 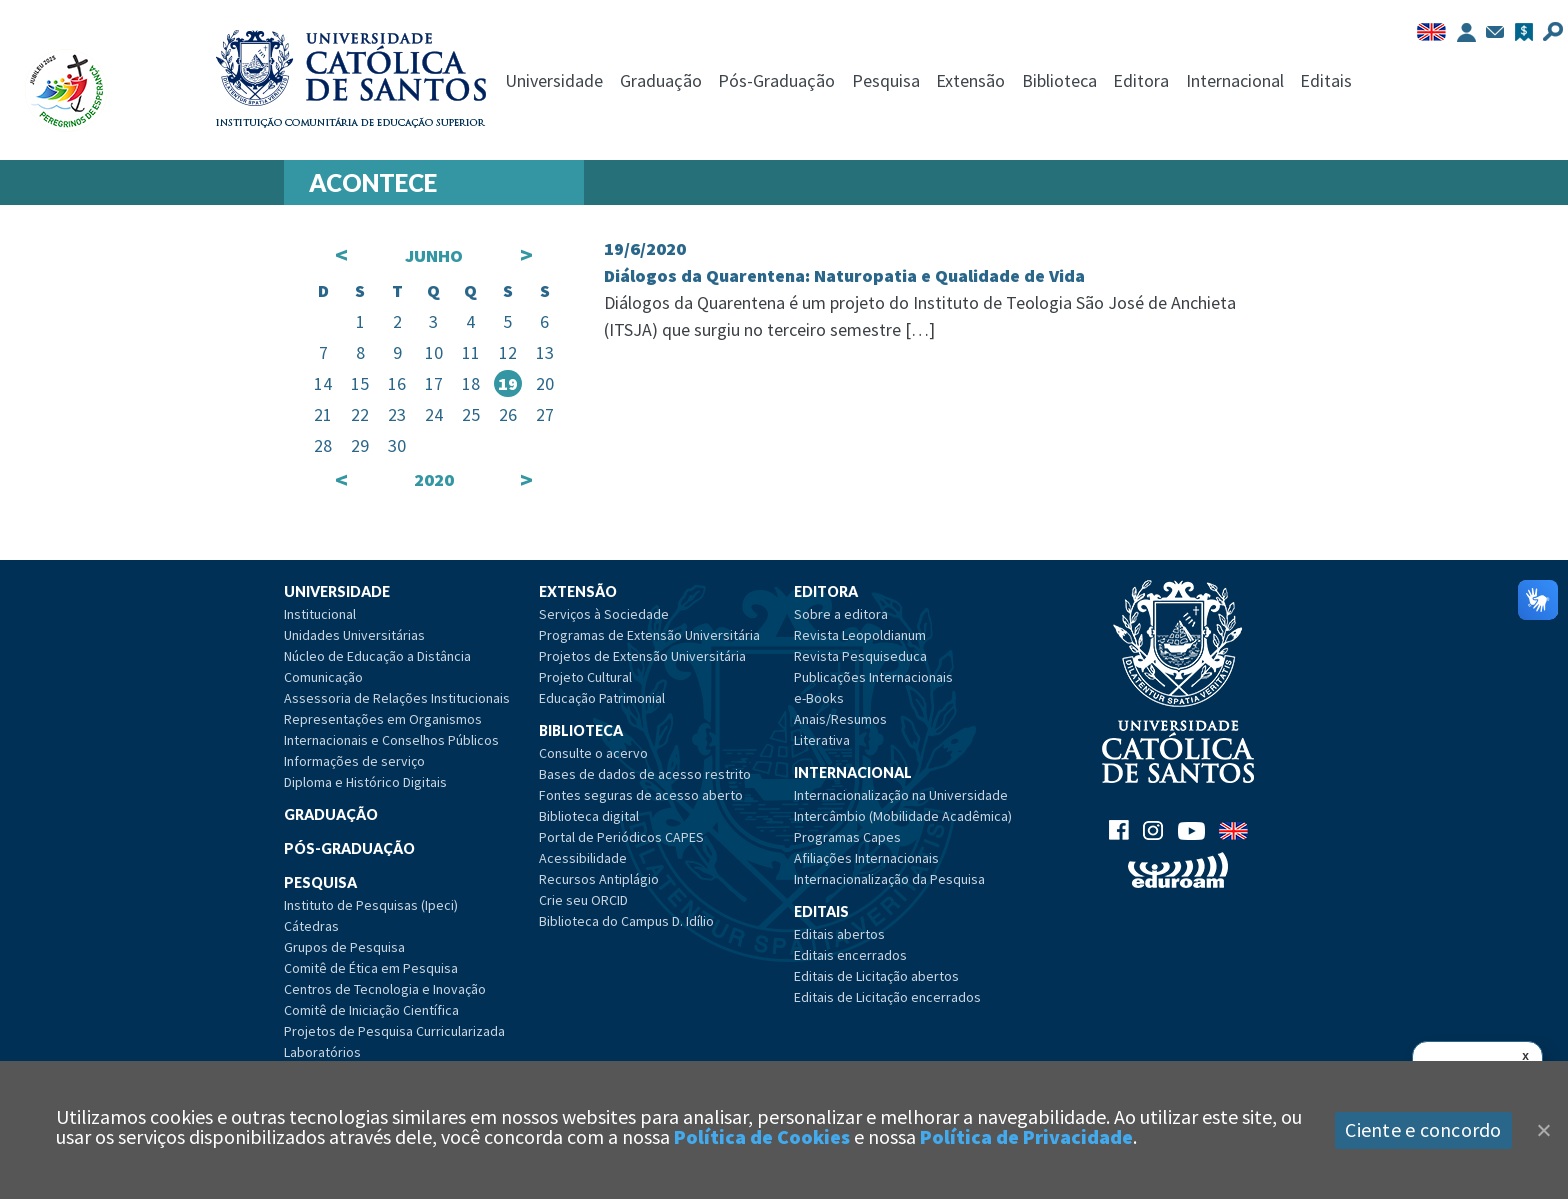 What do you see at coordinates (860, 635) in the screenshot?
I see `Revista Leopoldianum` at bounding box center [860, 635].